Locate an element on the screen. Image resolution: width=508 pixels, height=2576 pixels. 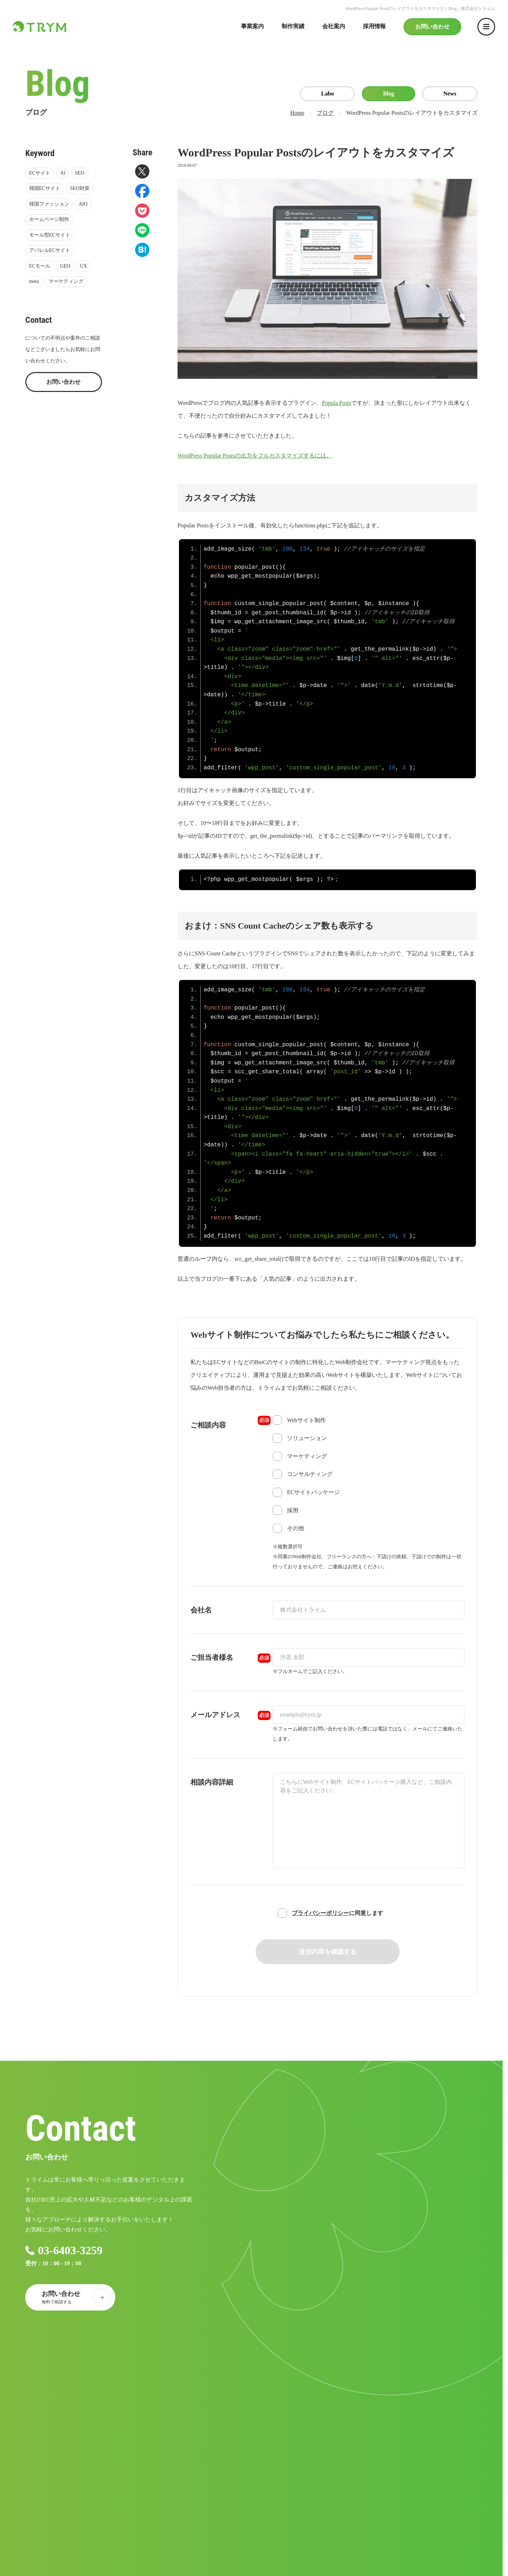
制作実績 is located at coordinates (293, 26).